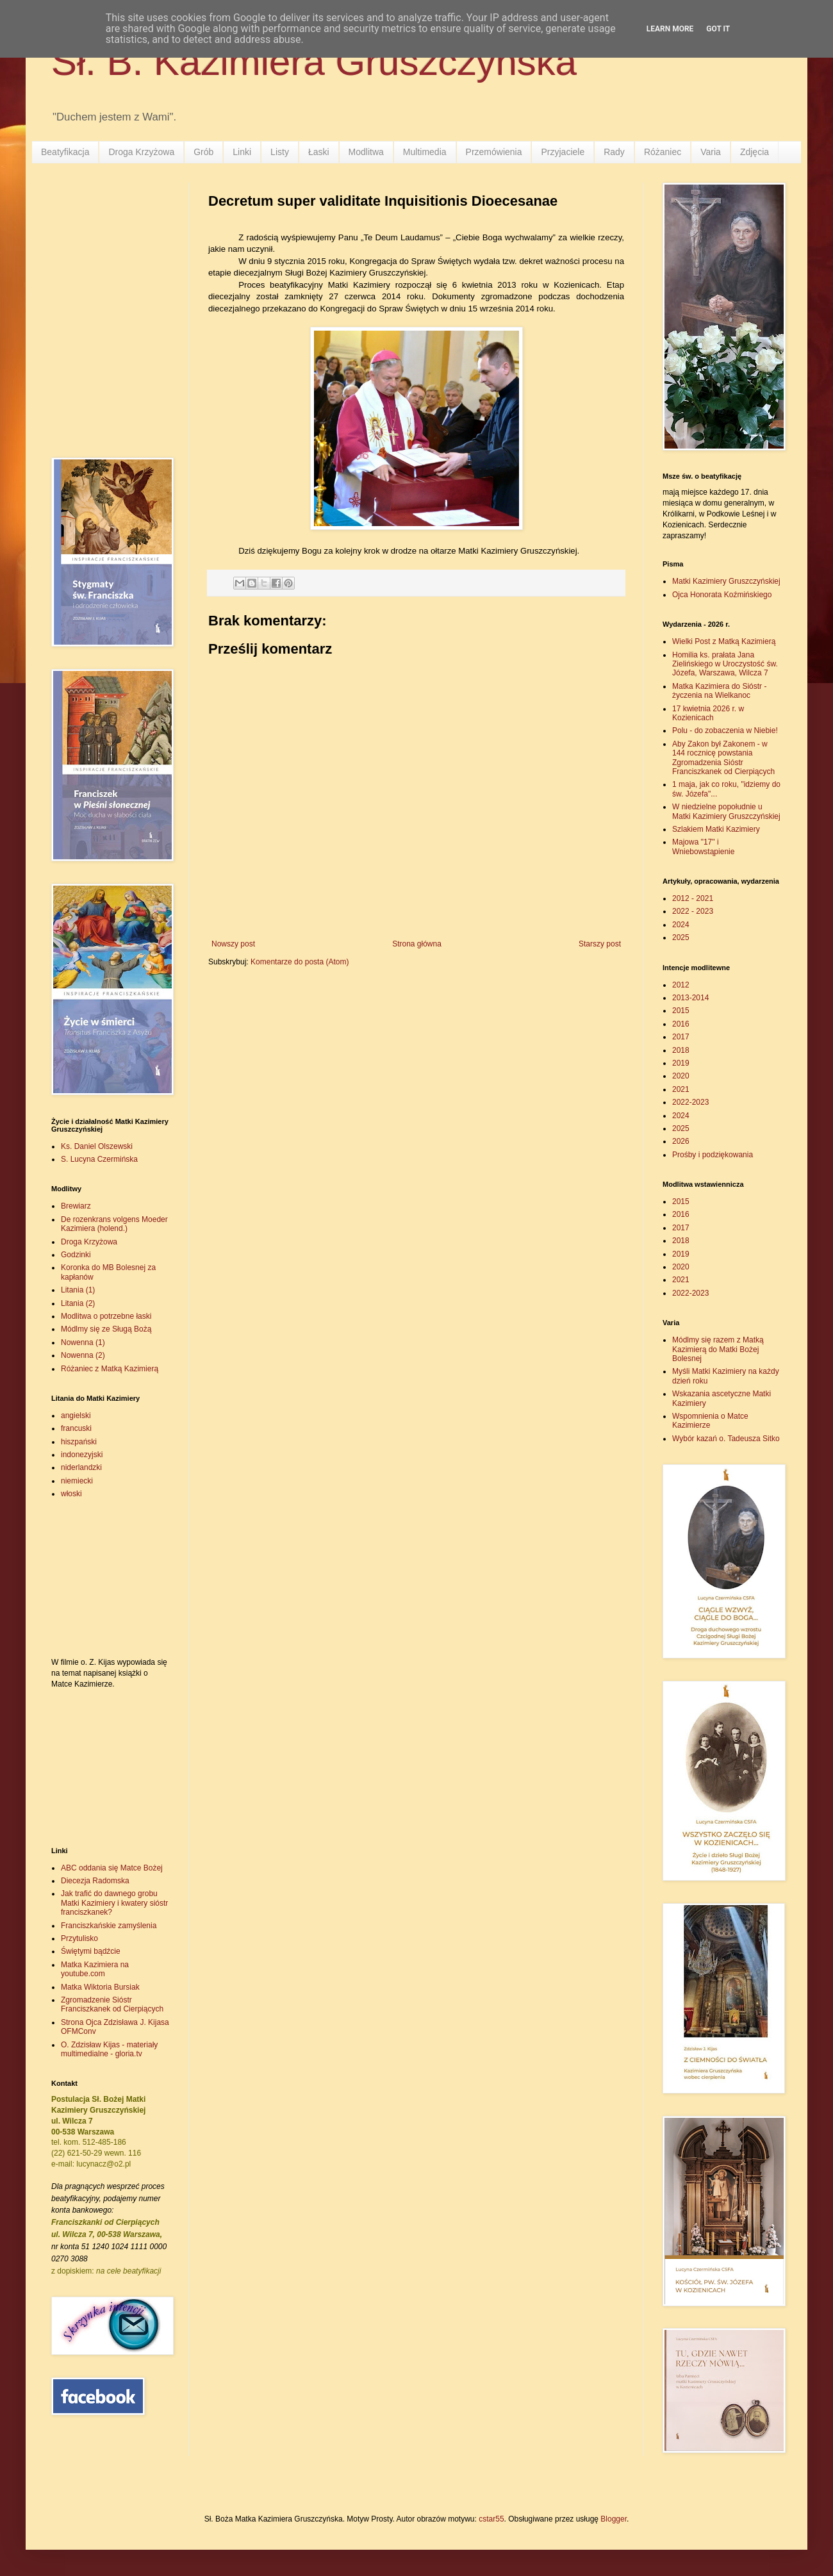 The image size is (833, 2576). I want to click on W niedzielne popołudnie u Matki Kazimiery Gruszczyńskiej, so click(726, 811).